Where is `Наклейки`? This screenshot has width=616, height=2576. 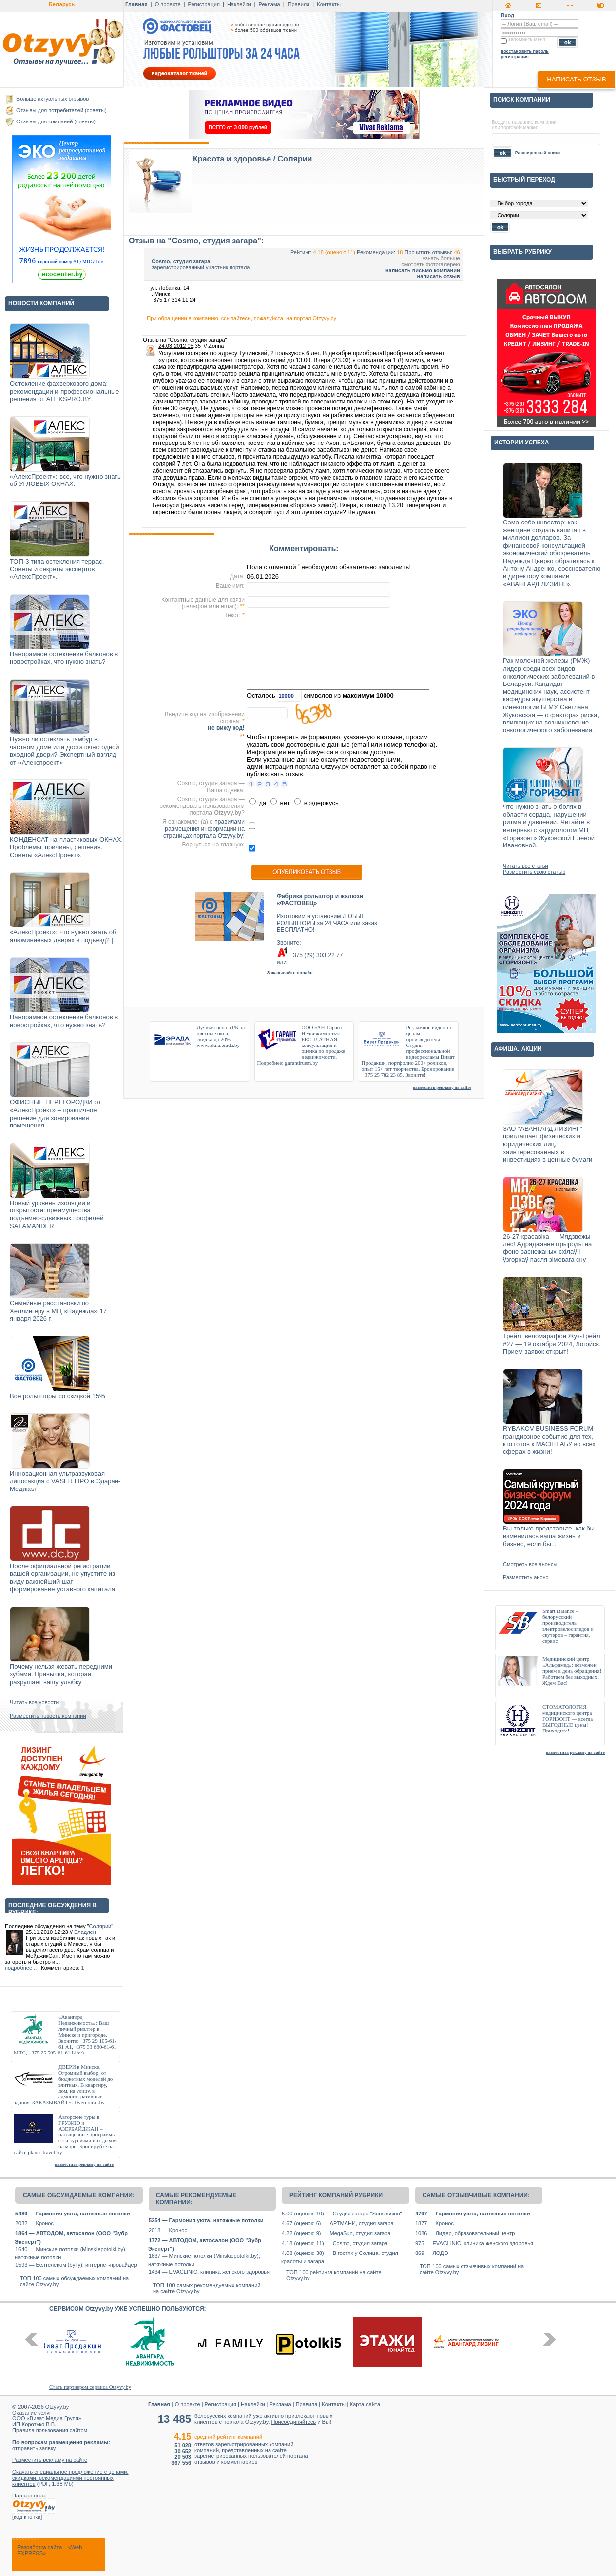
Наклейки is located at coordinates (239, 4).